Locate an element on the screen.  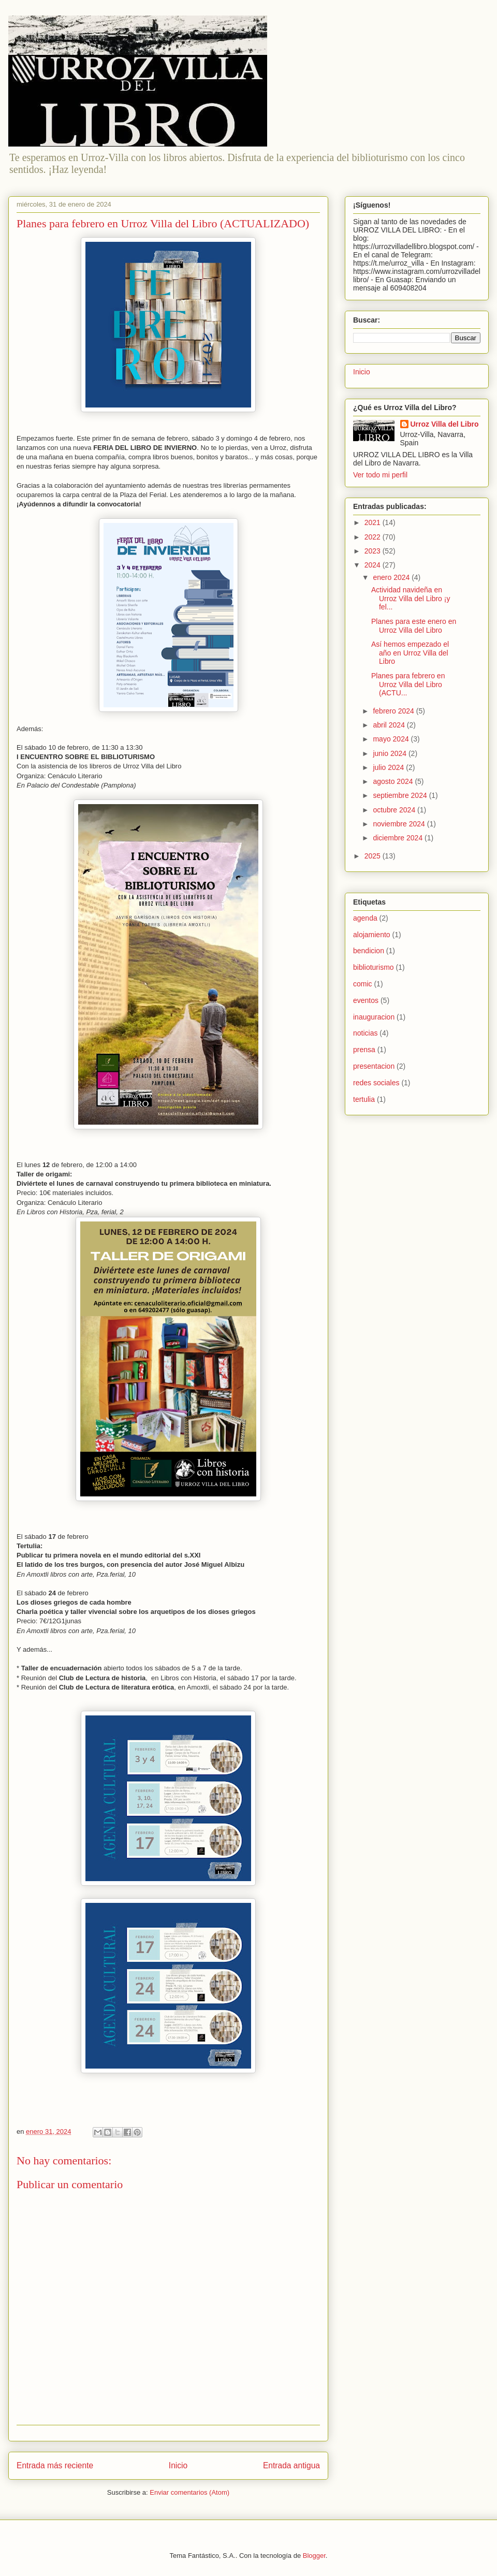
Entrada más reciente is located at coordinates (55, 2465).